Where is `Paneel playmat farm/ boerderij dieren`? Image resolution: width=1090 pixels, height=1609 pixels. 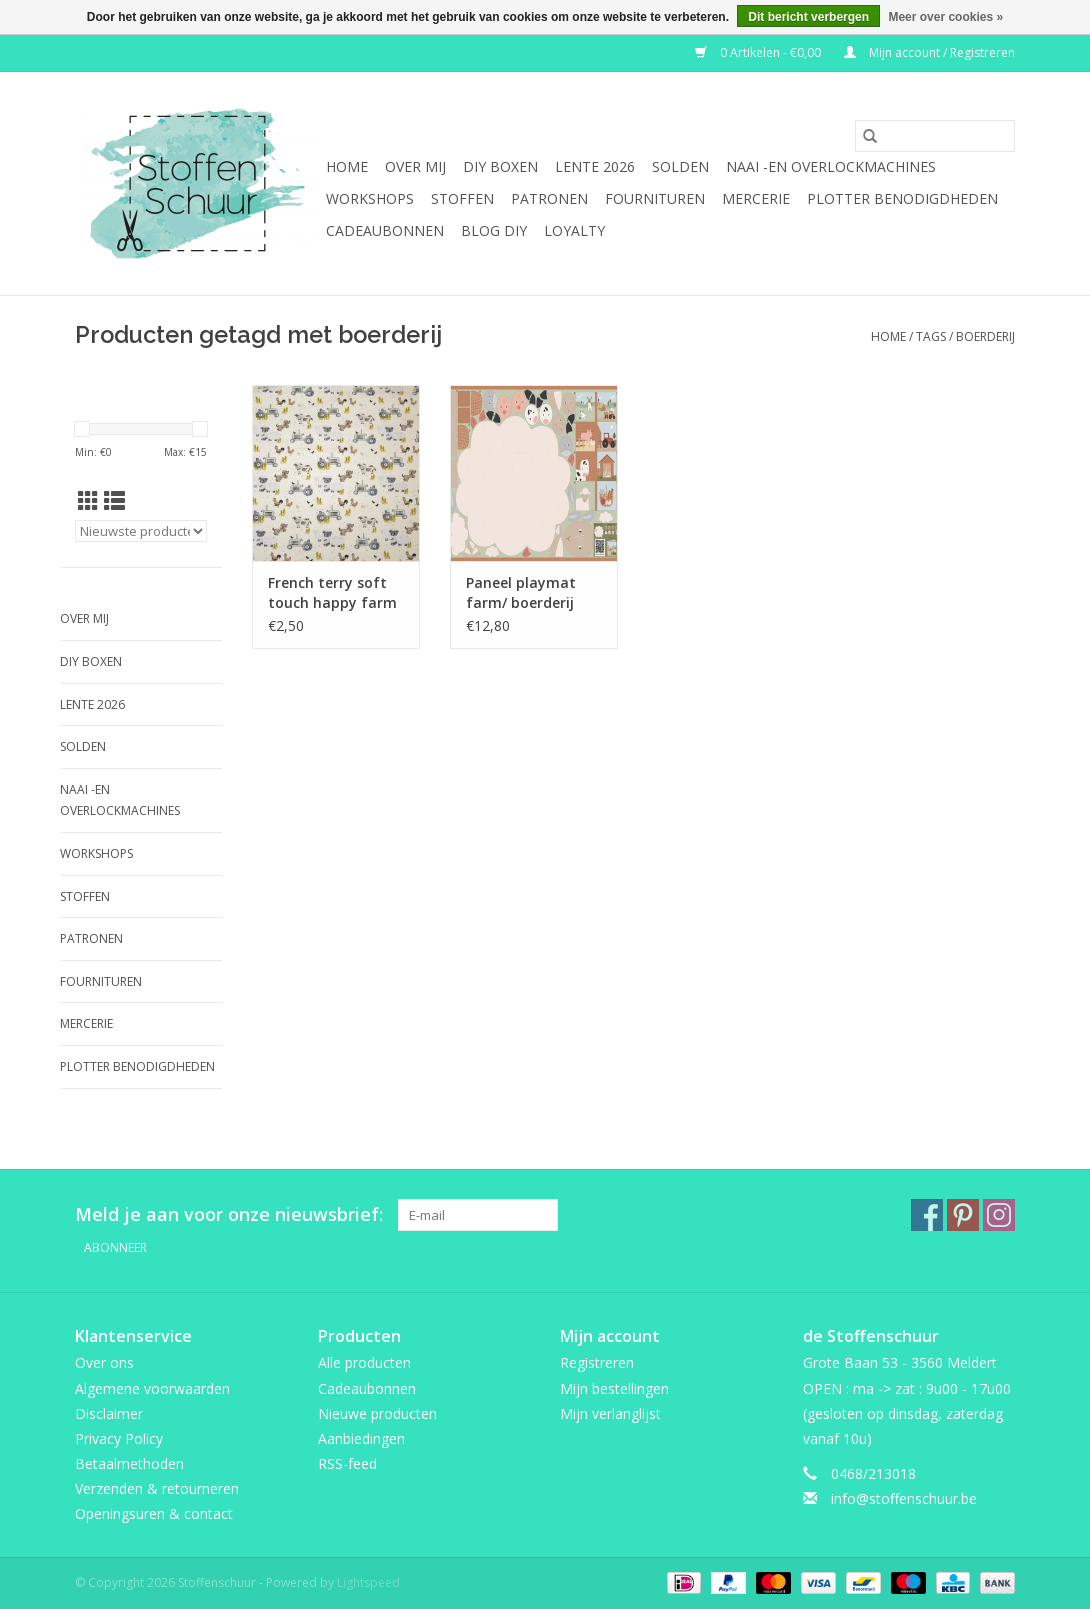 Paneel playmat farm/ boerderij dieren is located at coordinates (521, 593).